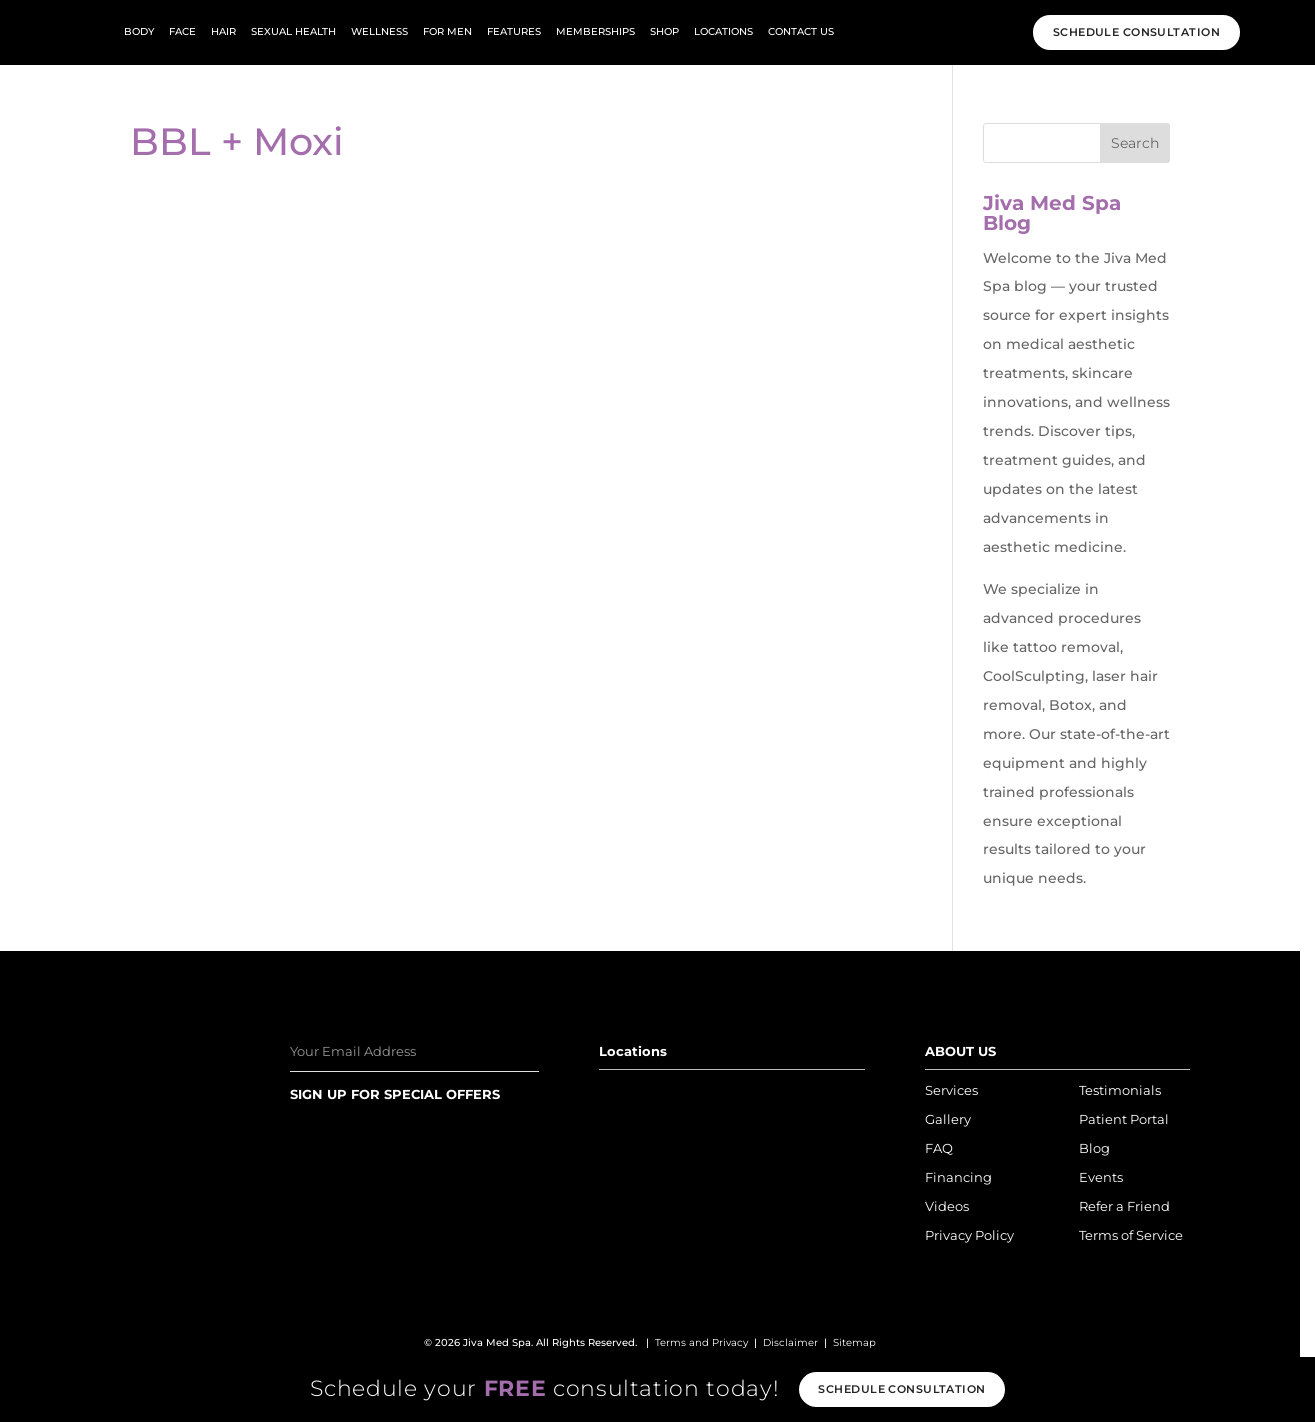 This screenshot has width=1315, height=1422. What do you see at coordinates (223, 31) in the screenshot?
I see `hair` at bounding box center [223, 31].